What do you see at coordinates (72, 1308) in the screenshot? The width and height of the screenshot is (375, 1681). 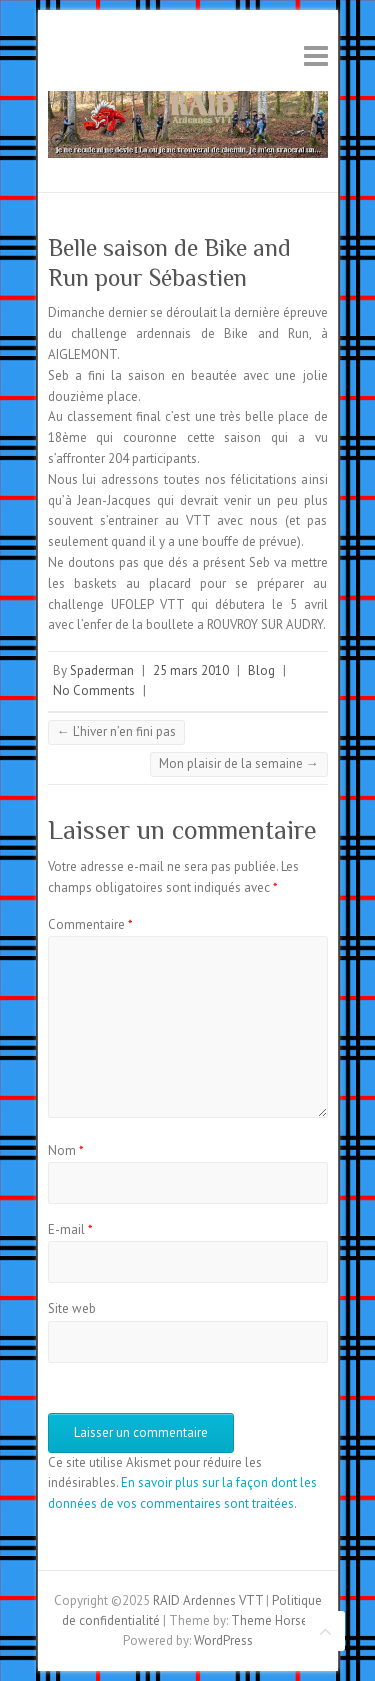 I see `Site web` at bounding box center [72, 1308].